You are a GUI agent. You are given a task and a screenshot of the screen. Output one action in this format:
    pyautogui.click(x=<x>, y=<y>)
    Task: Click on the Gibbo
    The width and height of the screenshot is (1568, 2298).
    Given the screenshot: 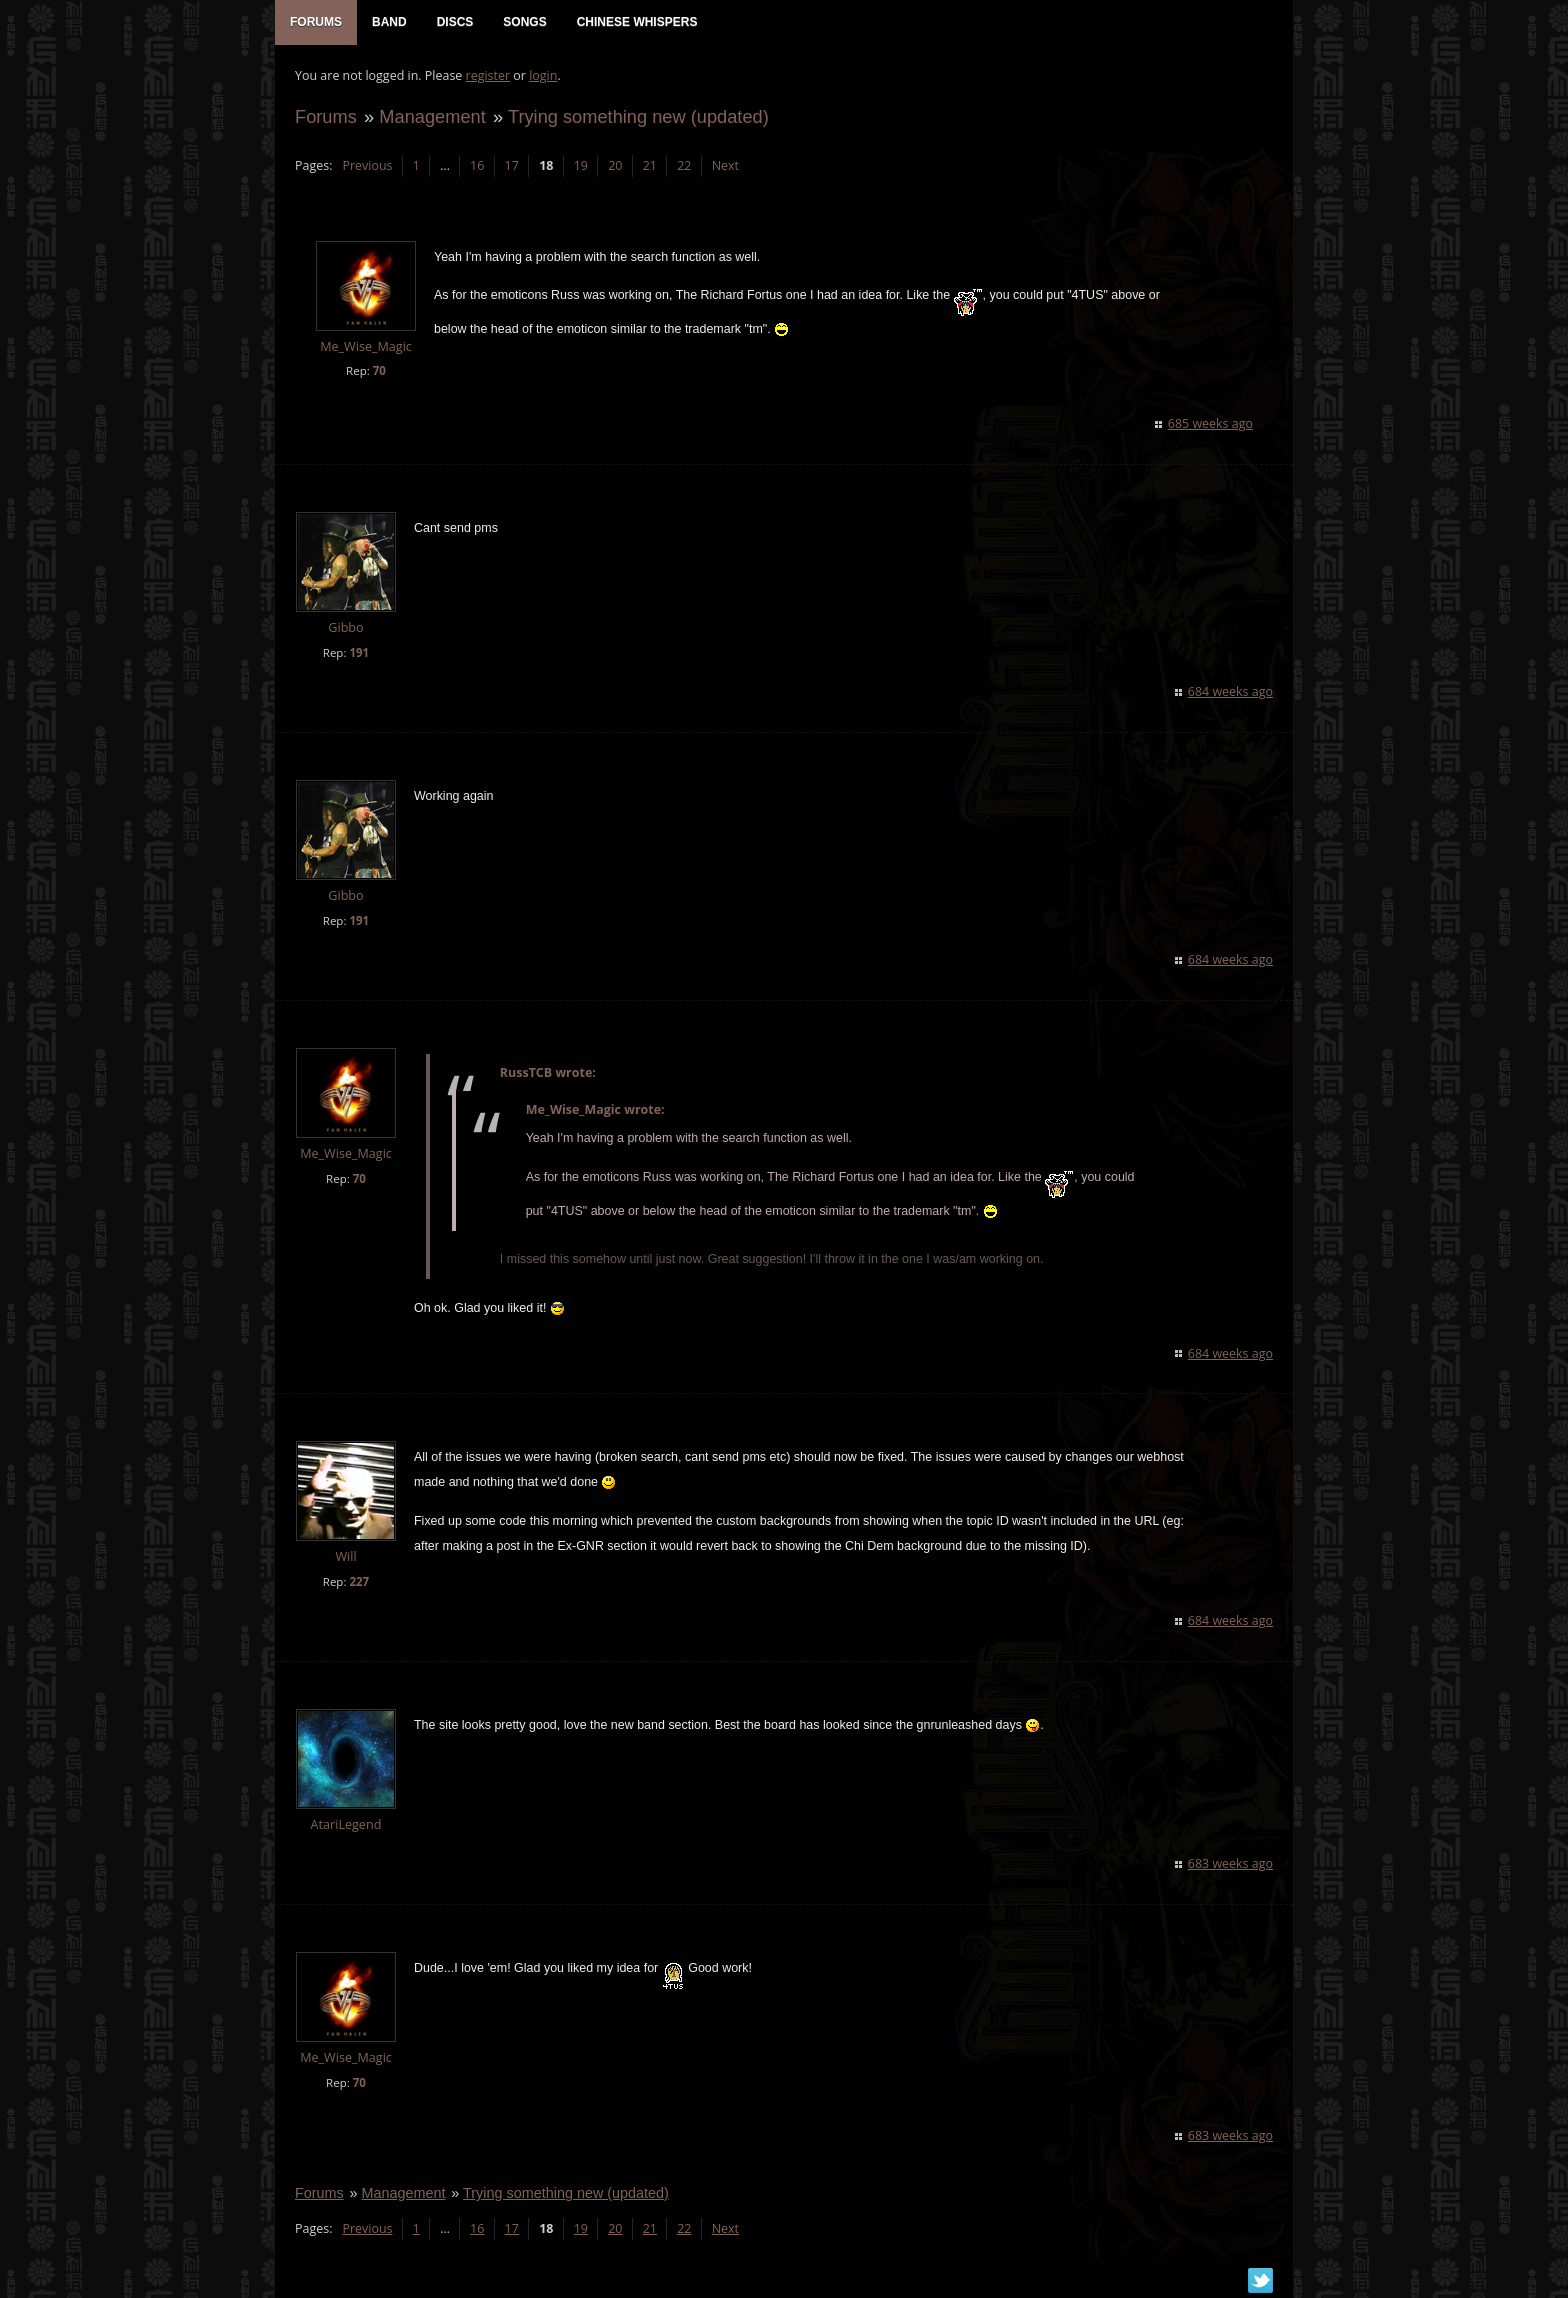 What is the action you would take?
    pyautogui.click(x=345, y=627)
    